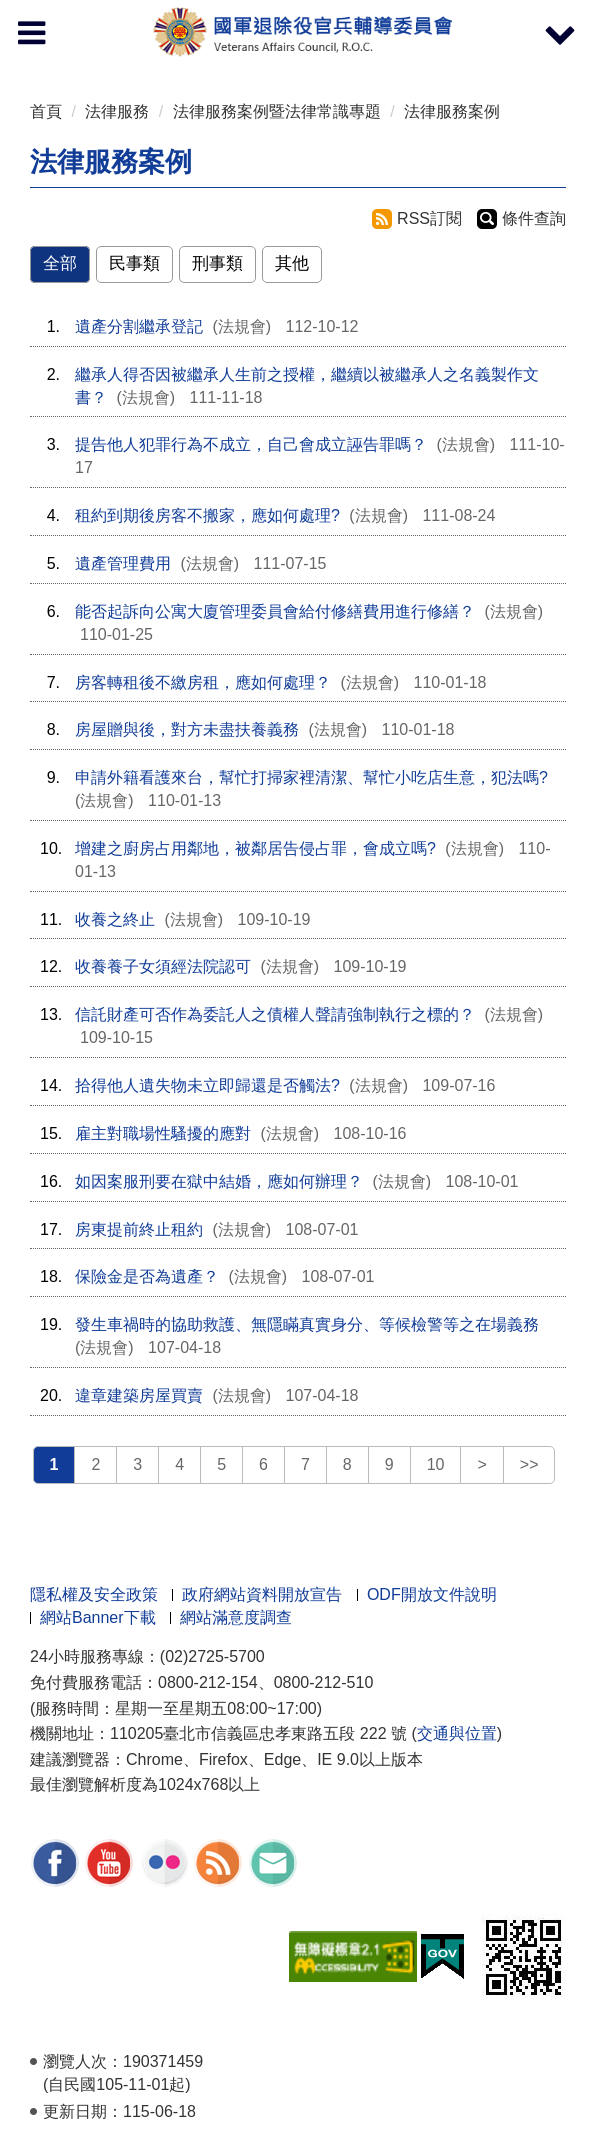 The image size is (596, 2149). I want to click on 按 Enter 到主內容區, so click(90, 13).